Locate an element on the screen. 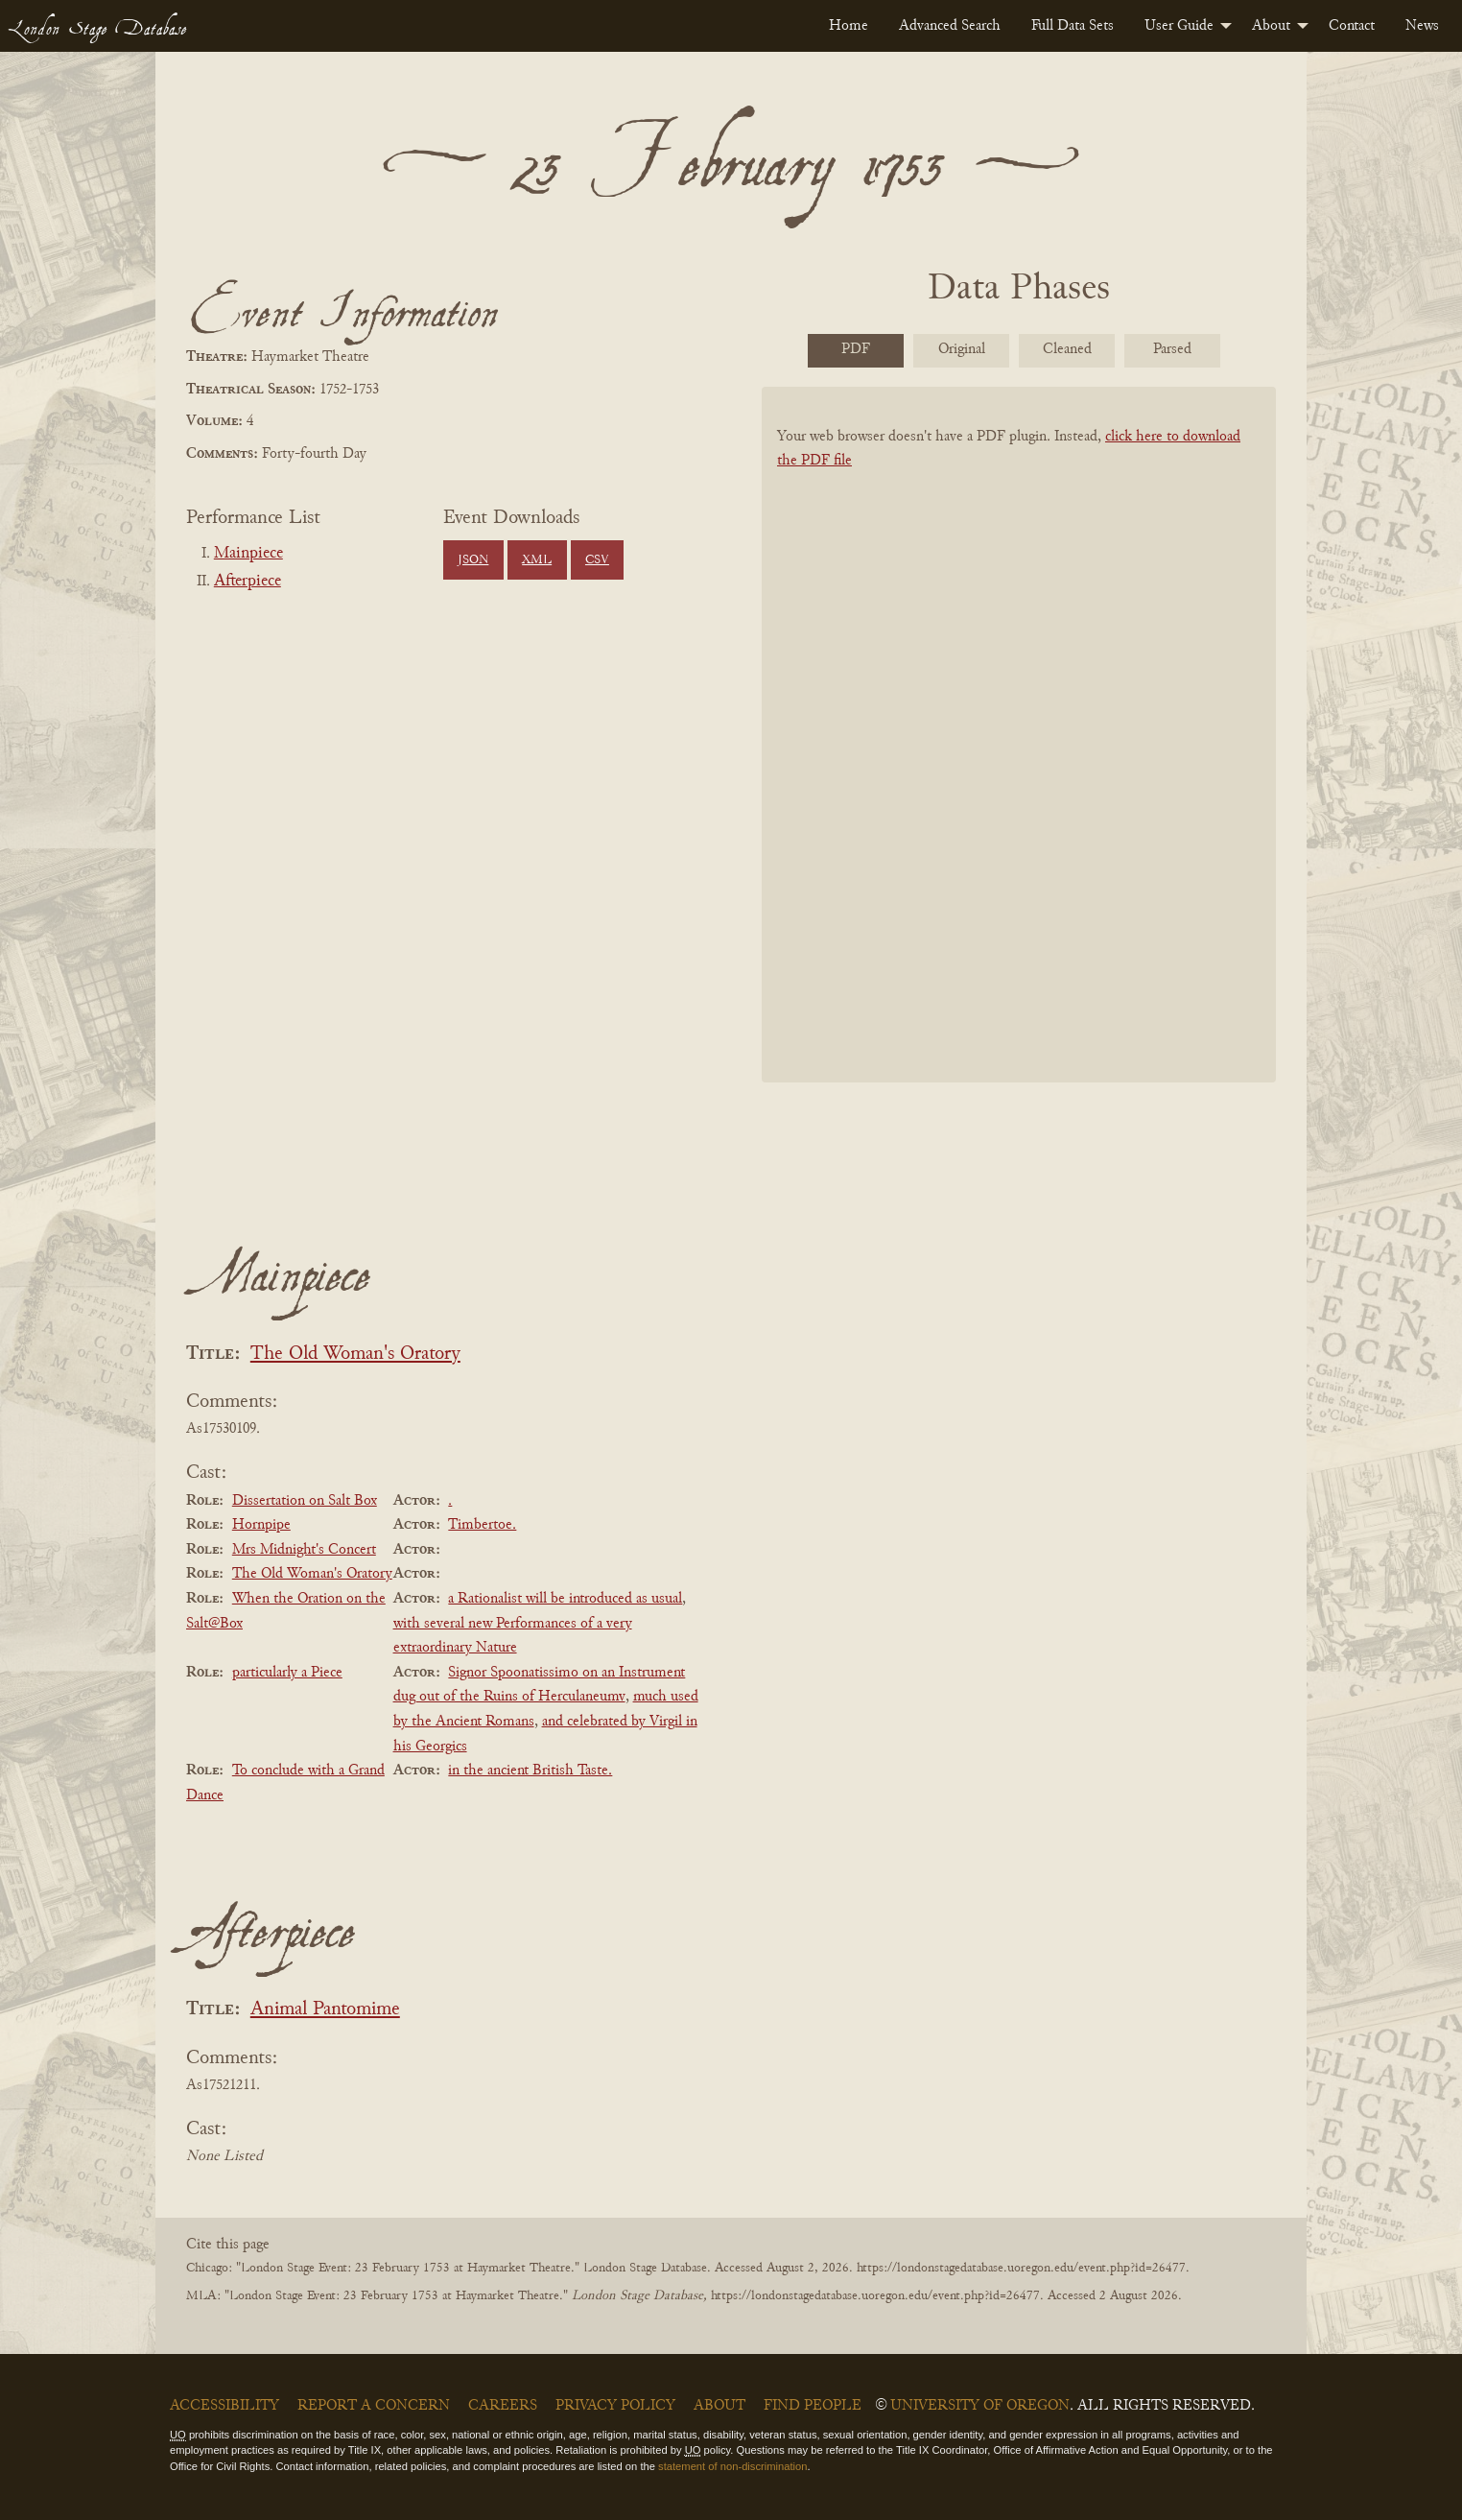  a Rationalist will be introduced as usual is located at coordinates (565, 1598).